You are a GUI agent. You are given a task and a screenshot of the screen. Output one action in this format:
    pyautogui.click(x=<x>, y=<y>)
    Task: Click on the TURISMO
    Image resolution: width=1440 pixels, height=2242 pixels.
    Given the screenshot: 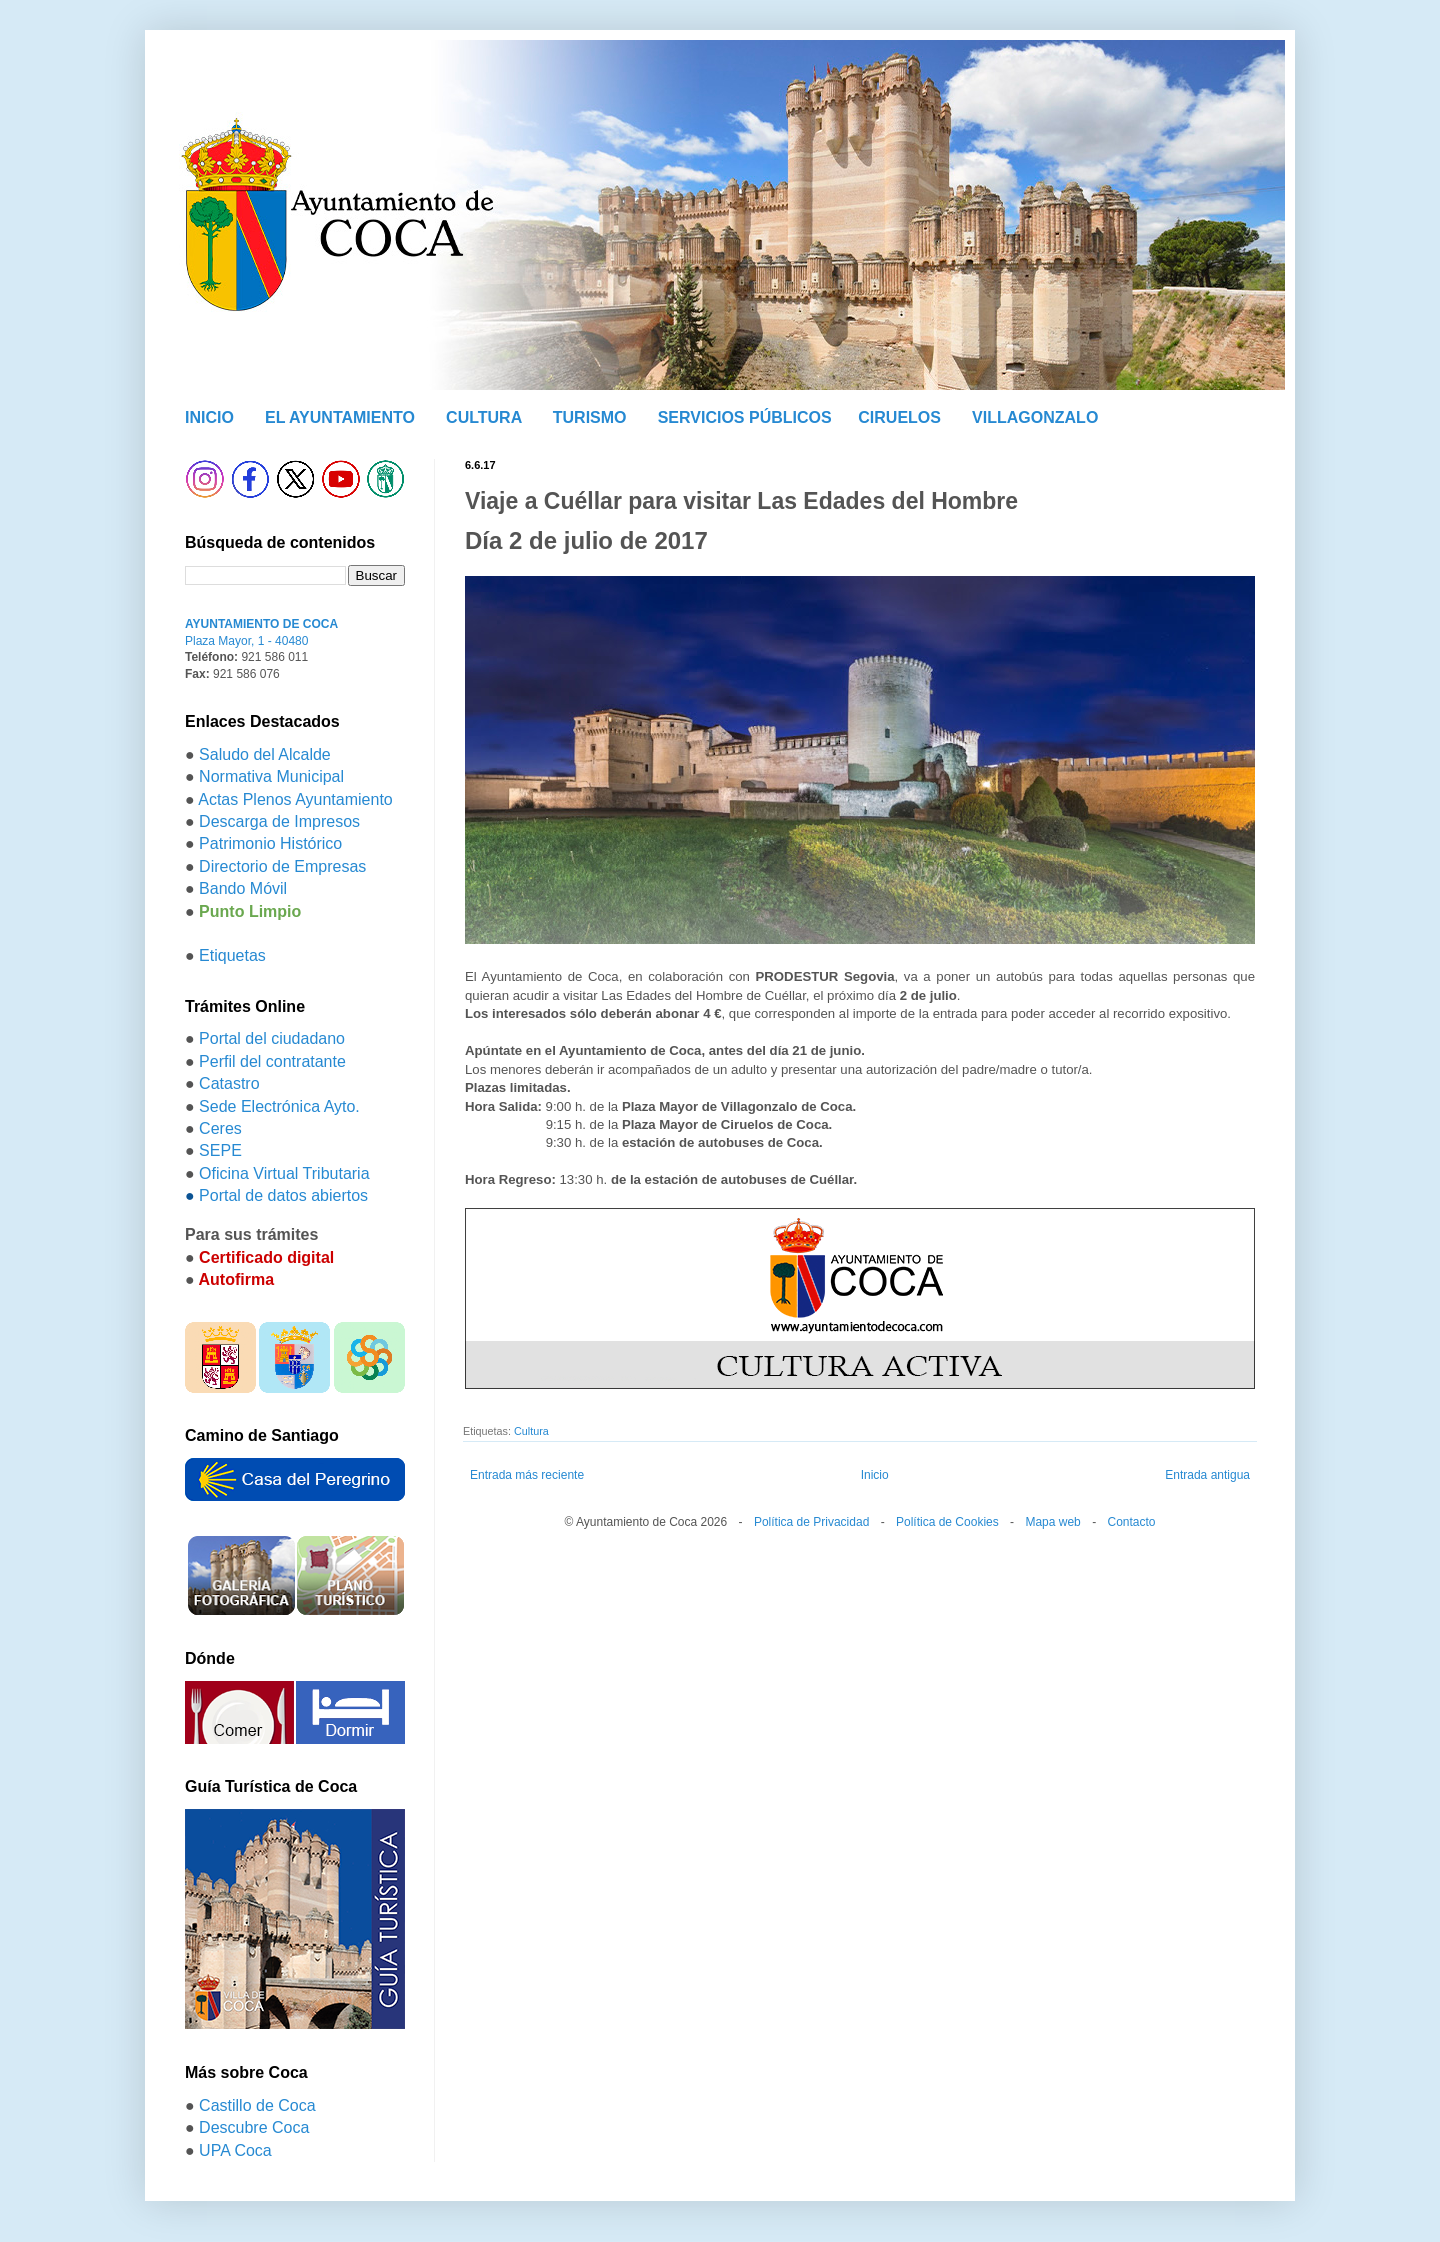 What is the action you would take?
    pyautogui.click(x=590, y=417)
    